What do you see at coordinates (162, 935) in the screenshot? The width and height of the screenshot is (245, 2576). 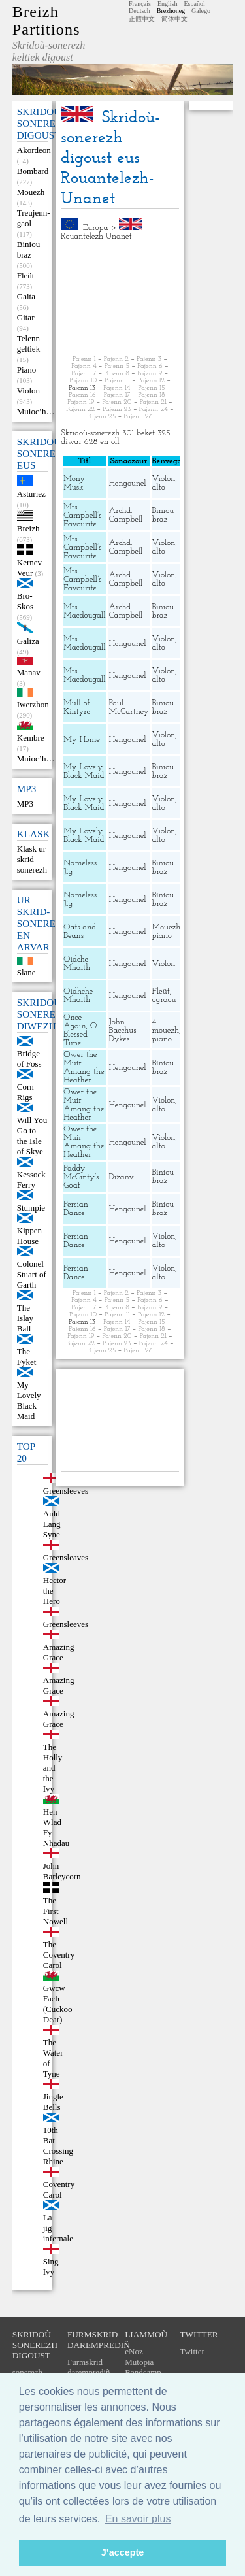 I see `piano` at bounding box center [162, 935].